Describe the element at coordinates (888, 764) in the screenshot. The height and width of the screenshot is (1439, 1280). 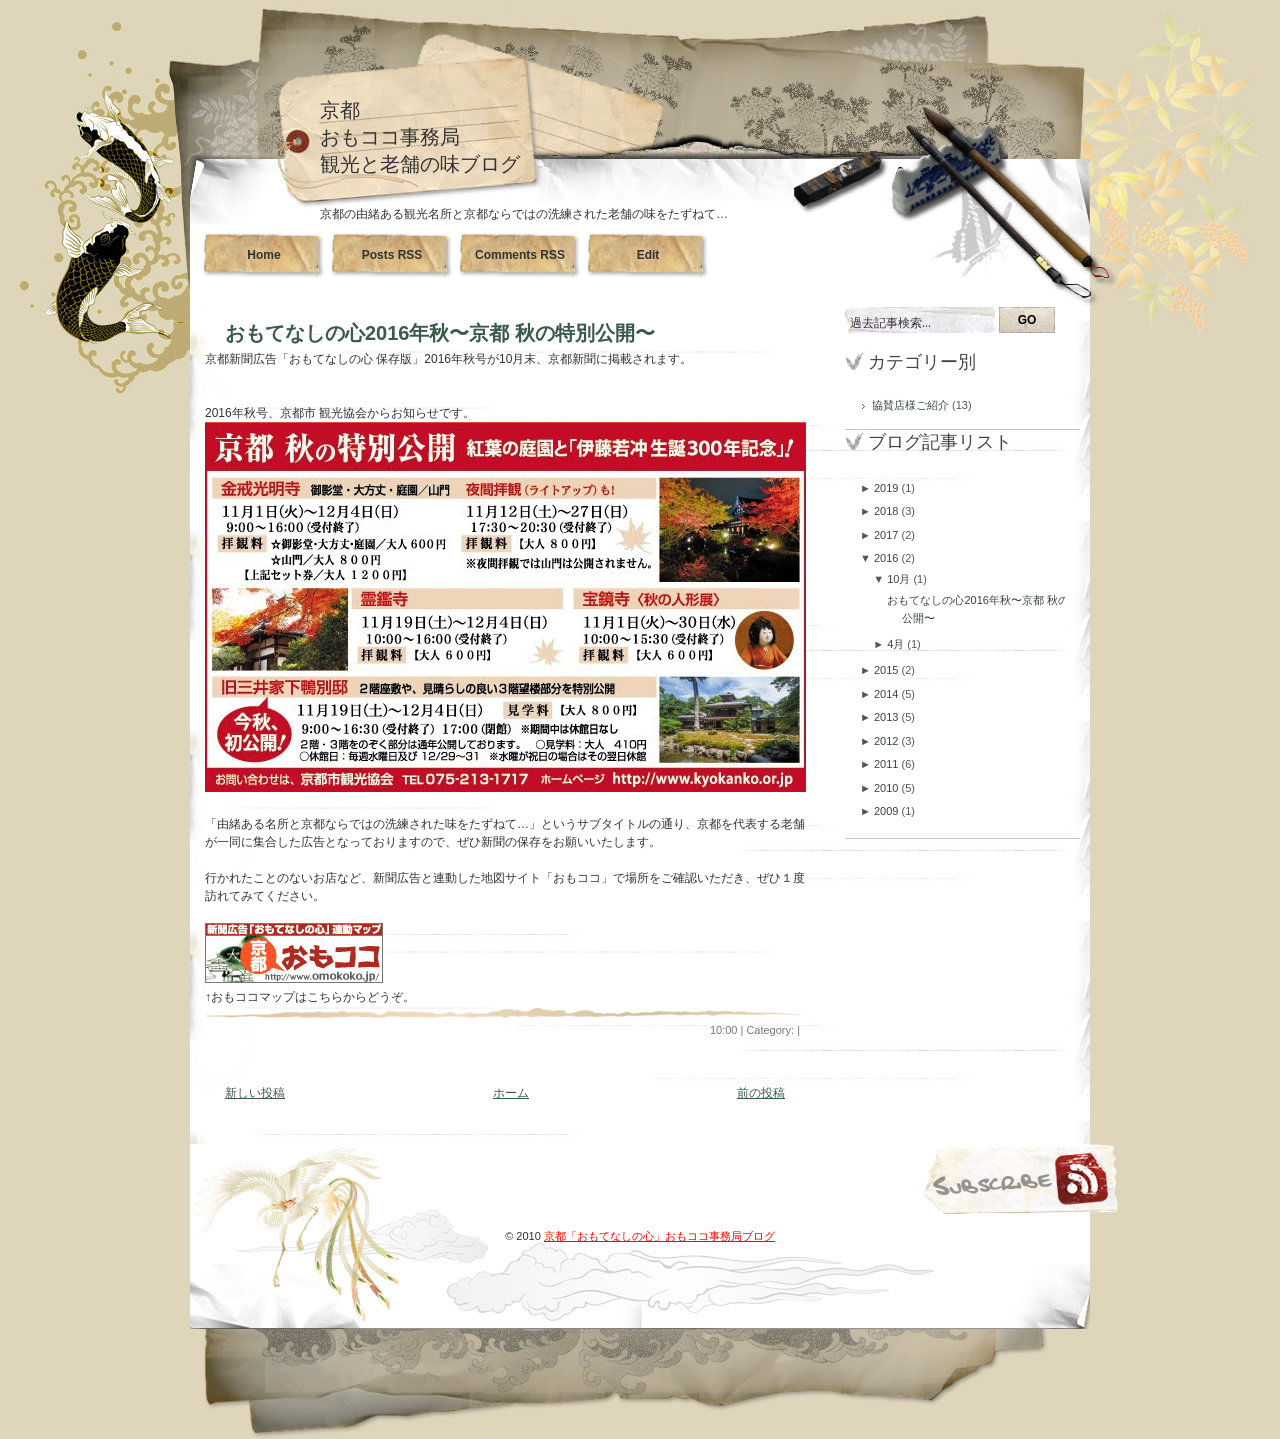
I see `2011` at that location.